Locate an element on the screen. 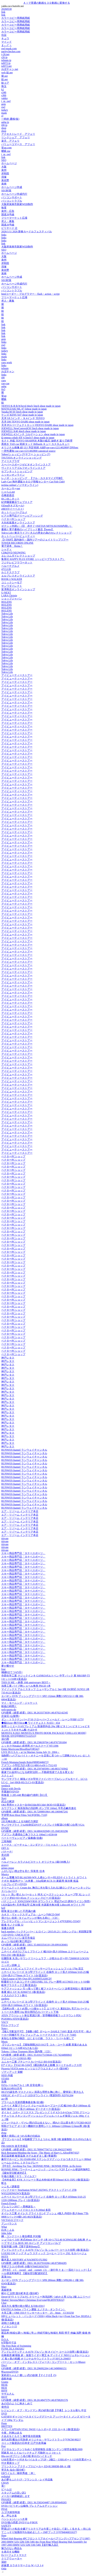 This screenshot has height=2576, width=93. パソコンサポート is located at coordinates (11, 197).